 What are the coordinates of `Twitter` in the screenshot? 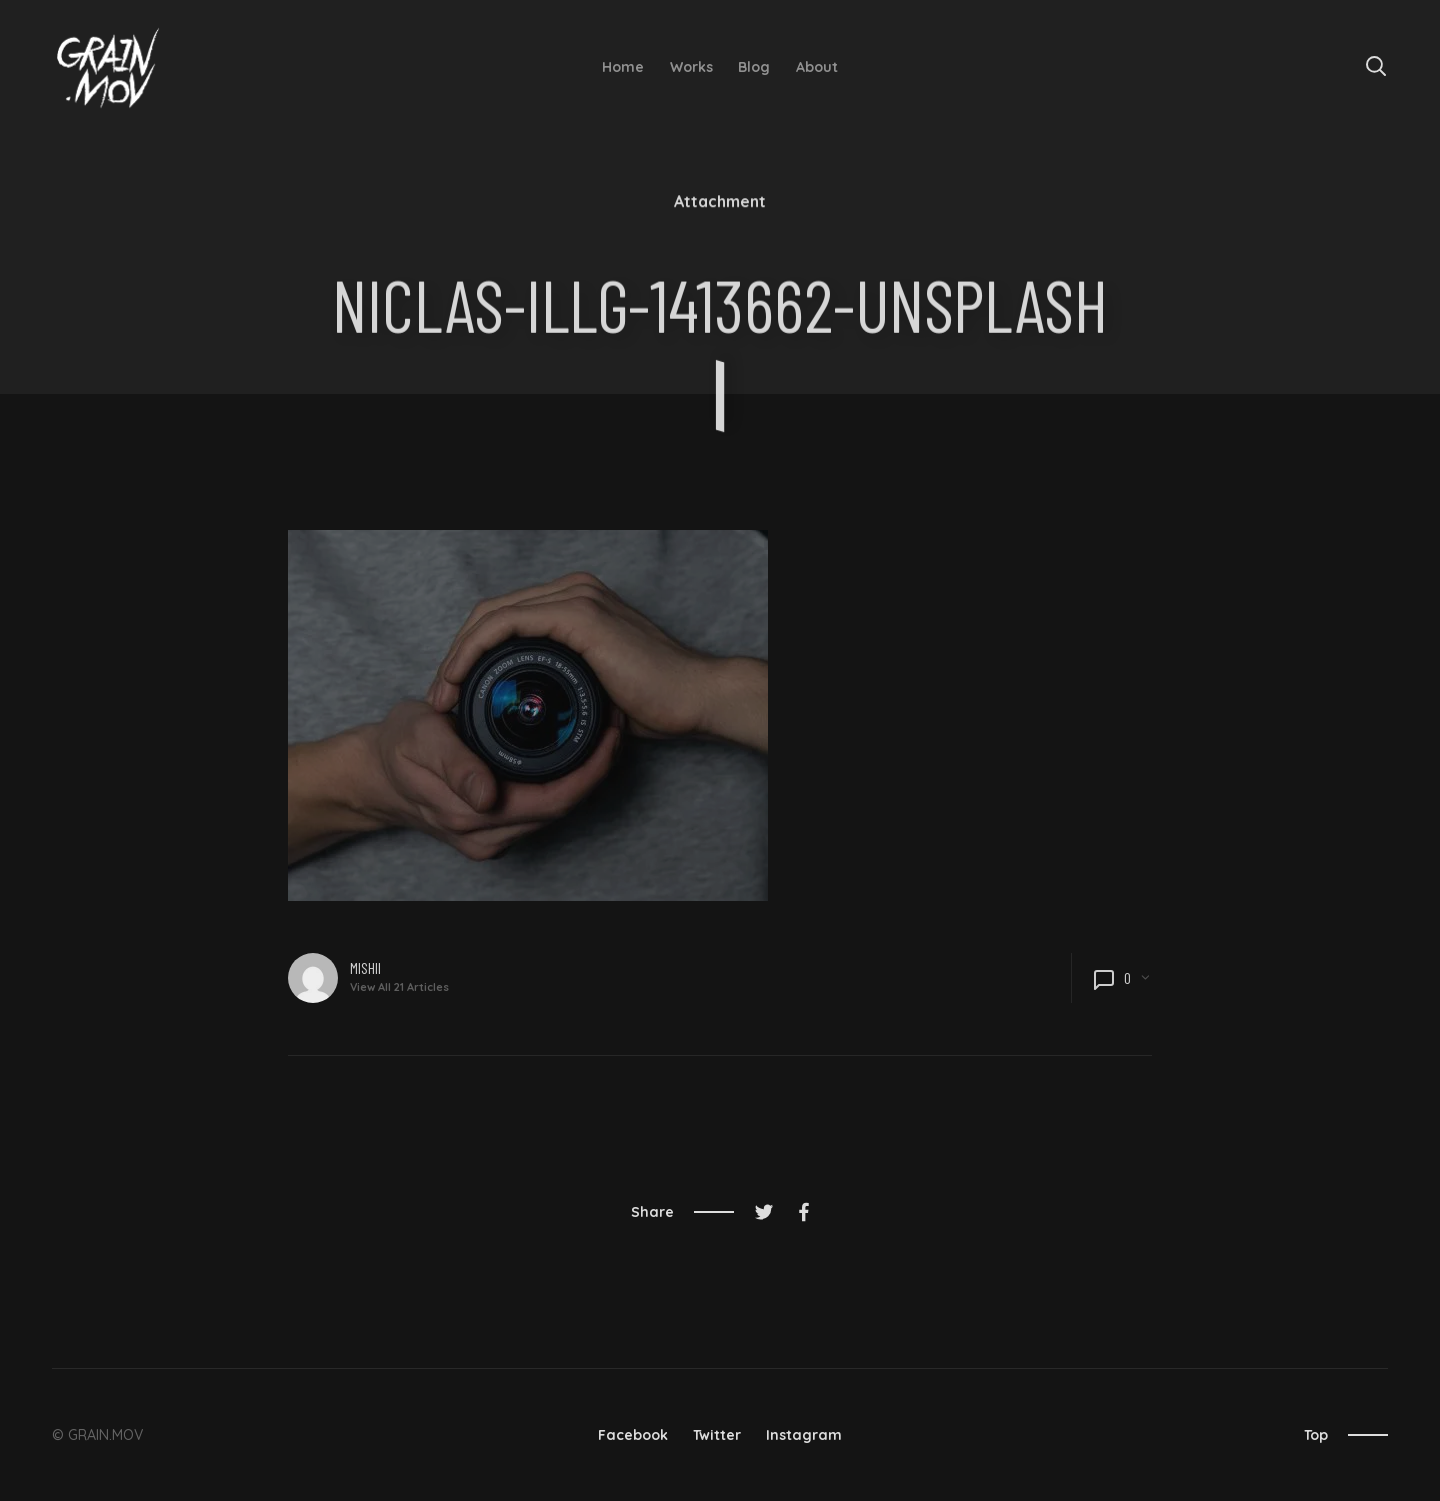 It's located at (717, 1435).